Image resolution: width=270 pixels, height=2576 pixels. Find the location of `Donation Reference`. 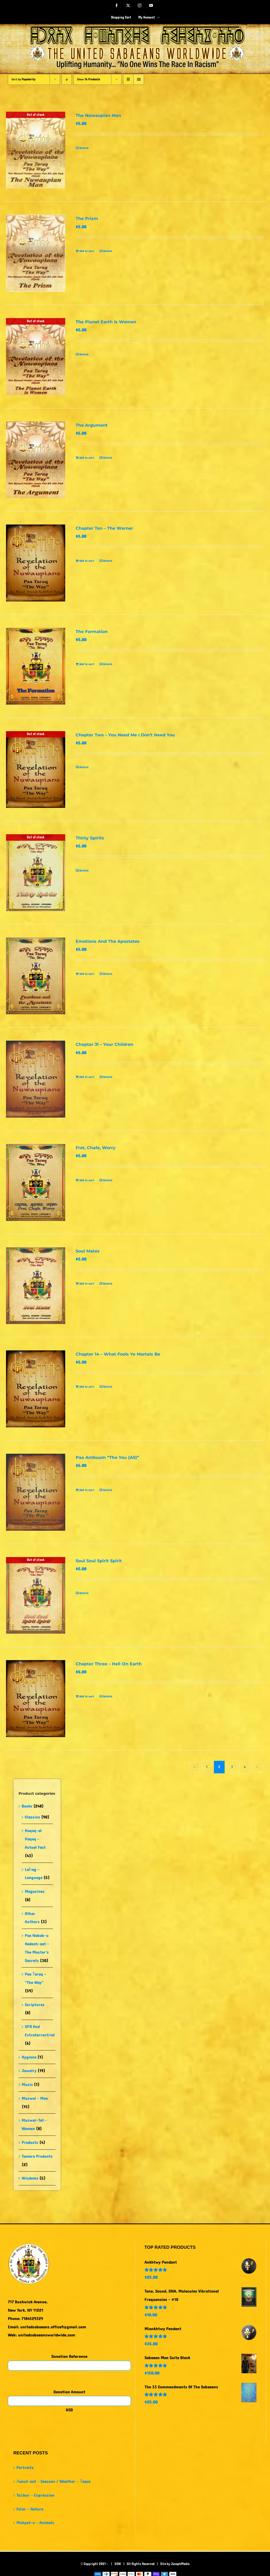

Donation Reference is located at coordinates (69, 2356).